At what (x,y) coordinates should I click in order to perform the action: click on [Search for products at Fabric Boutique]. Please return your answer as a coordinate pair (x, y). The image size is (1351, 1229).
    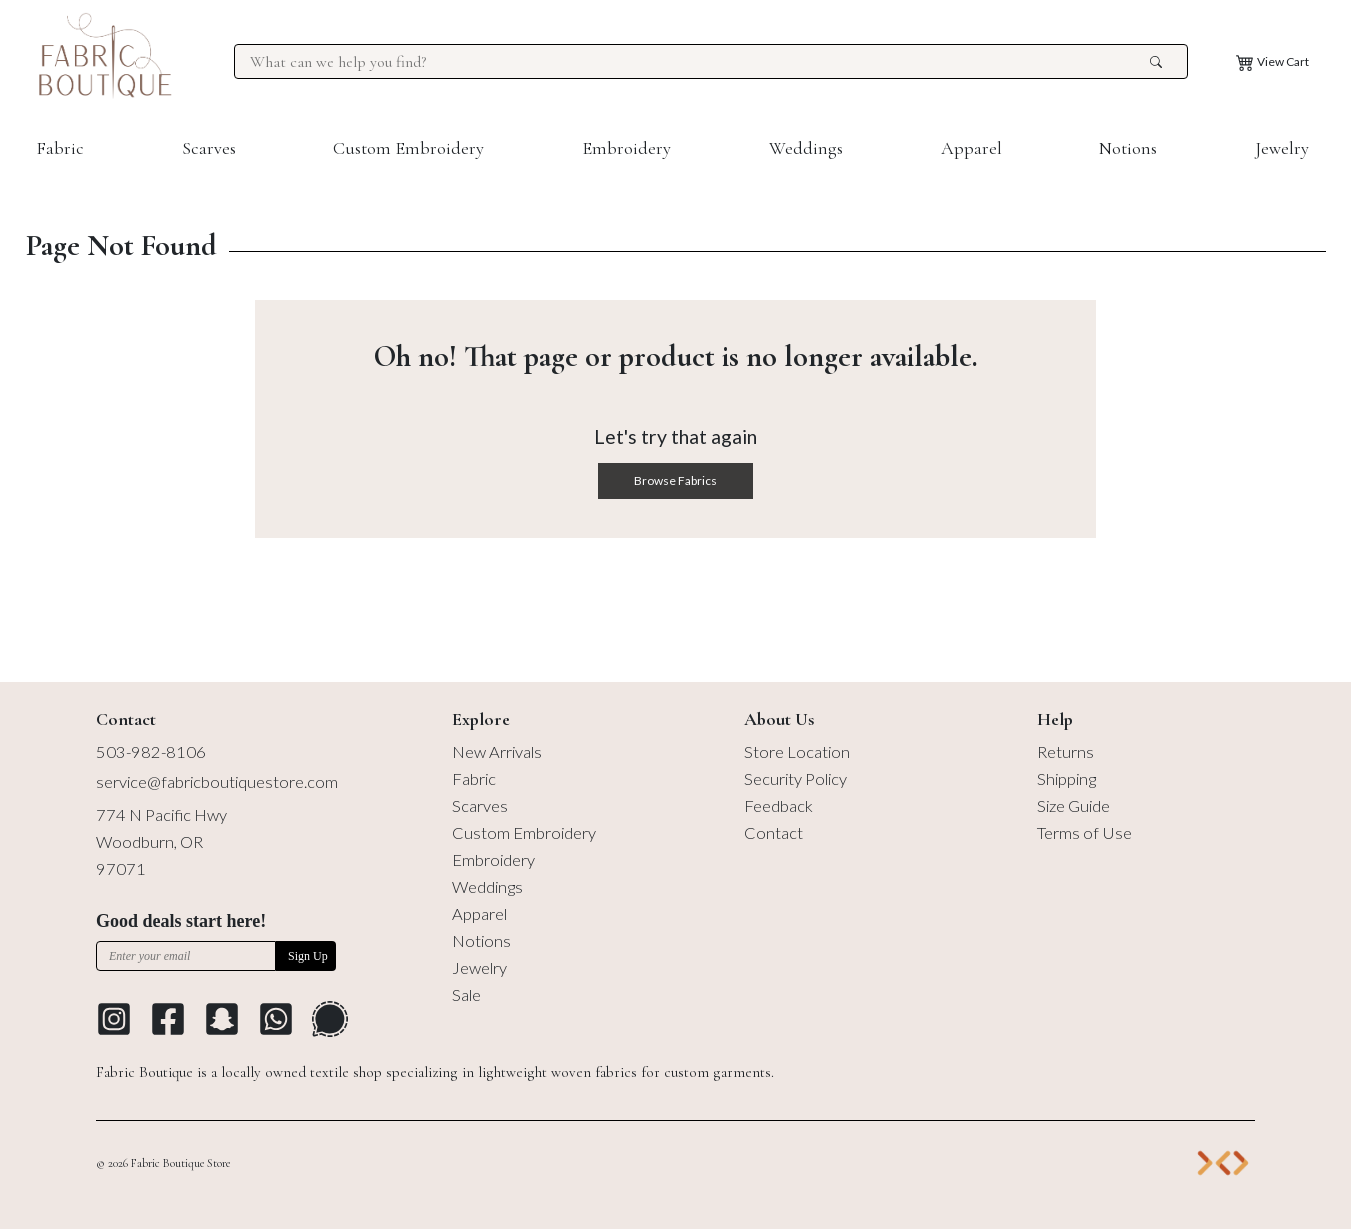
    Looking at the image, I should click on (697, 62).